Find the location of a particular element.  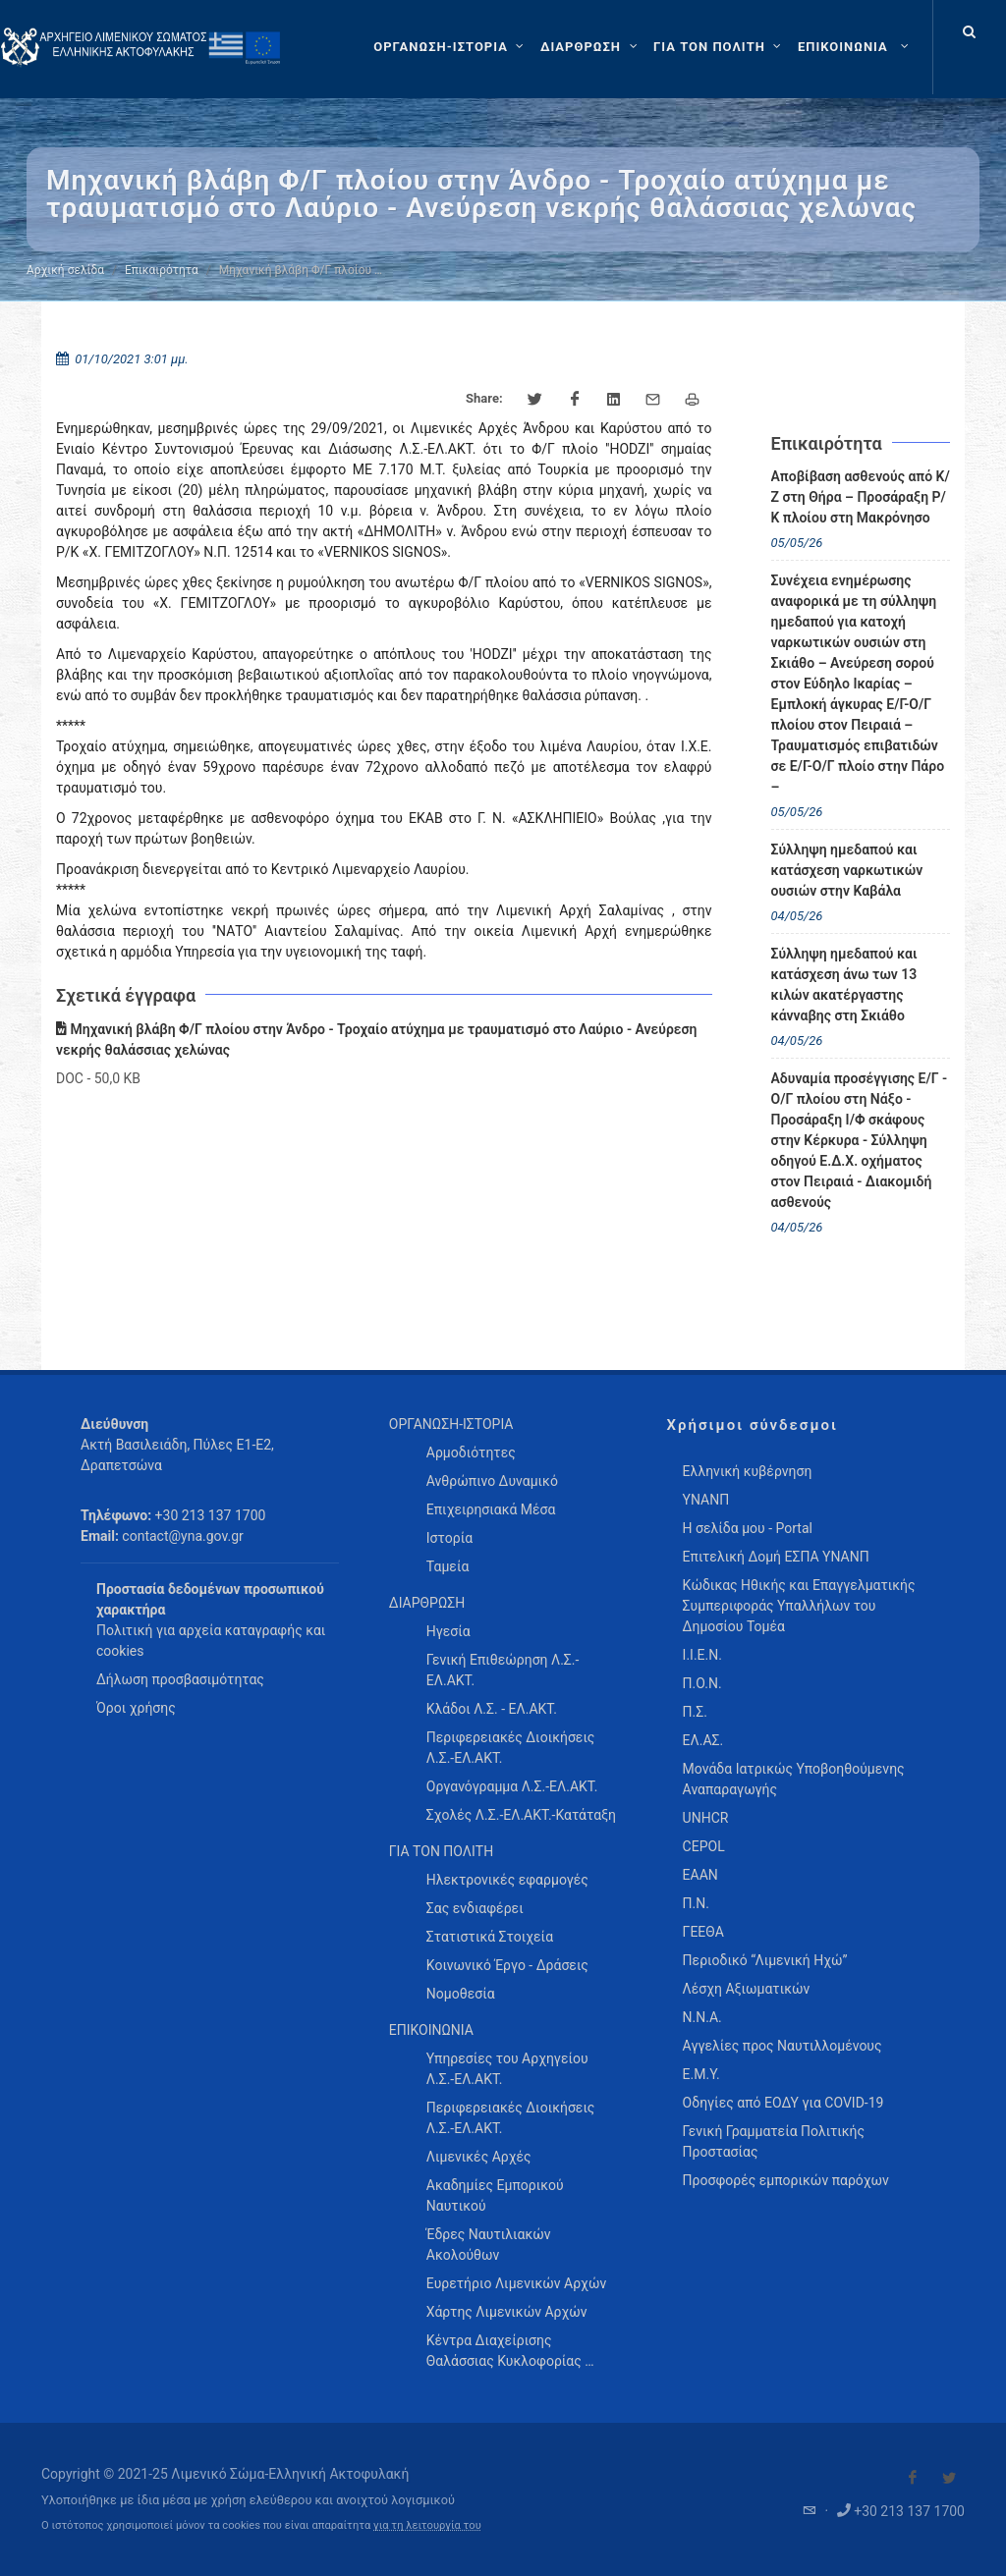

Ανθρώπινο Δυναμικό [menuitem] is located at coordinates (492, 1481).